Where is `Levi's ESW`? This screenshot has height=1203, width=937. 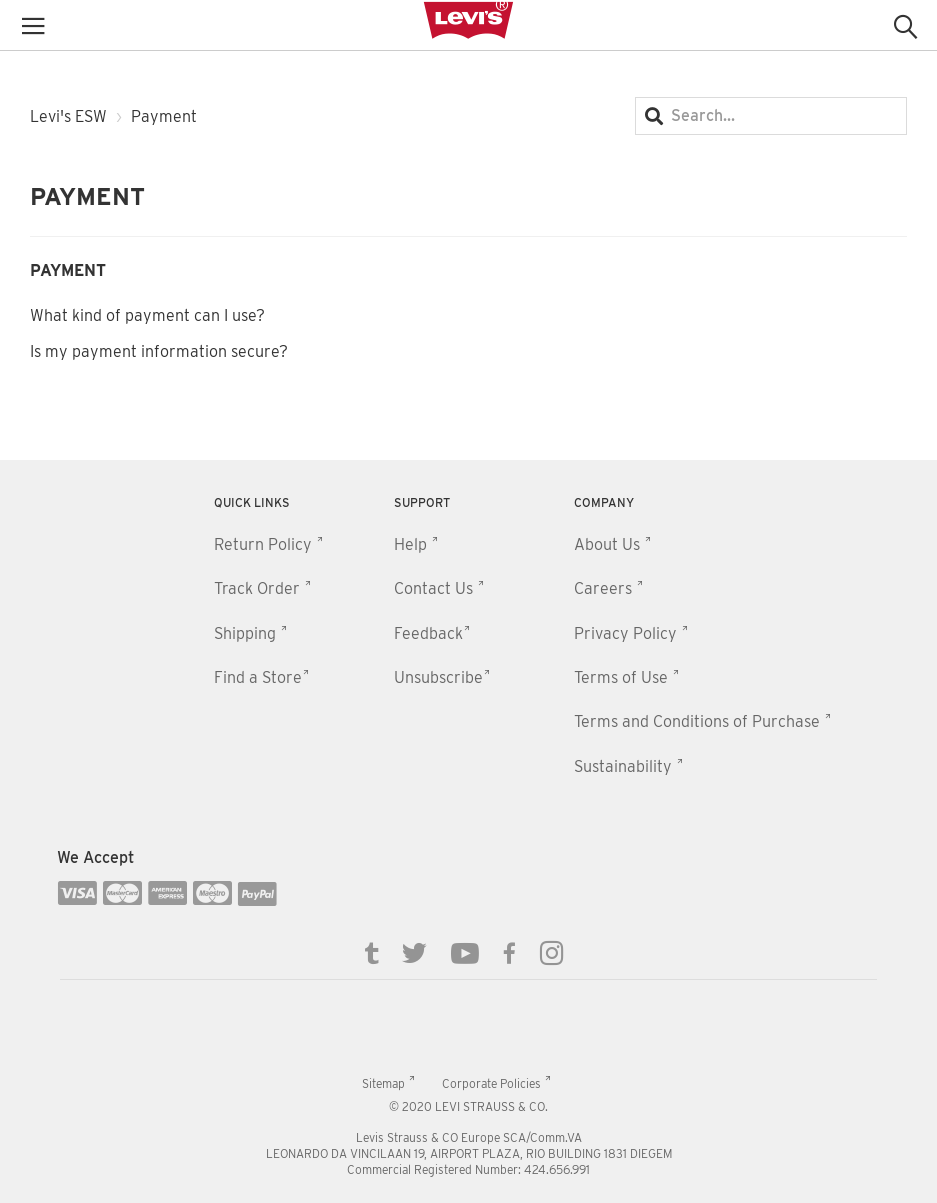
Levi's ESW is located at coordinates (68, 116).